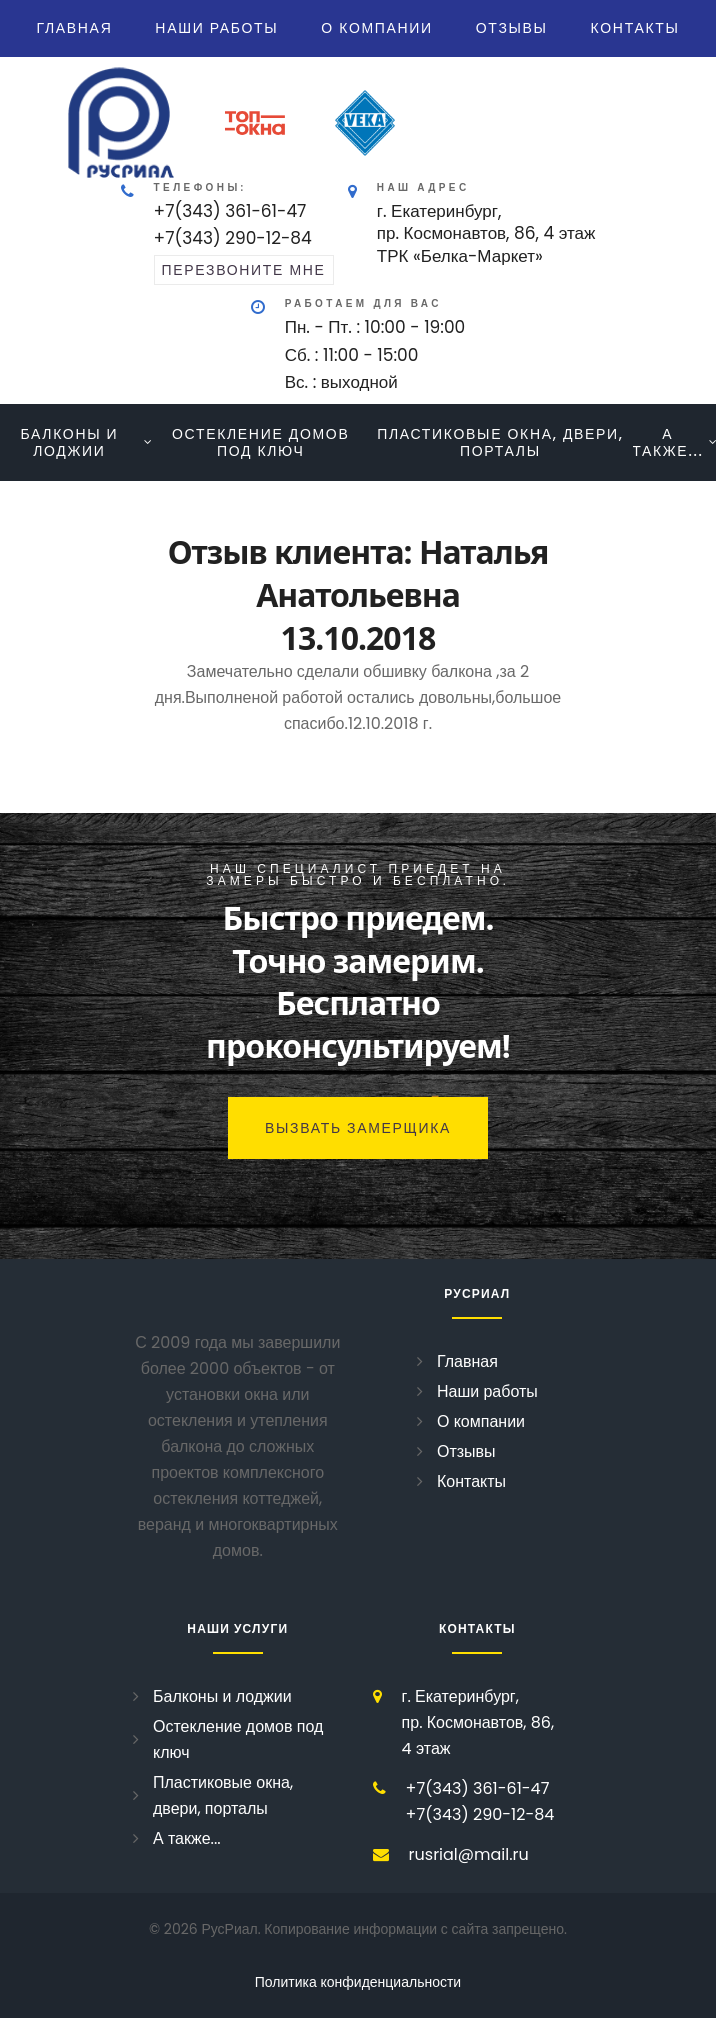 This screenshot has width=716, height=2018. I want to click on Остекление домов под ключ, so click(260, 442).